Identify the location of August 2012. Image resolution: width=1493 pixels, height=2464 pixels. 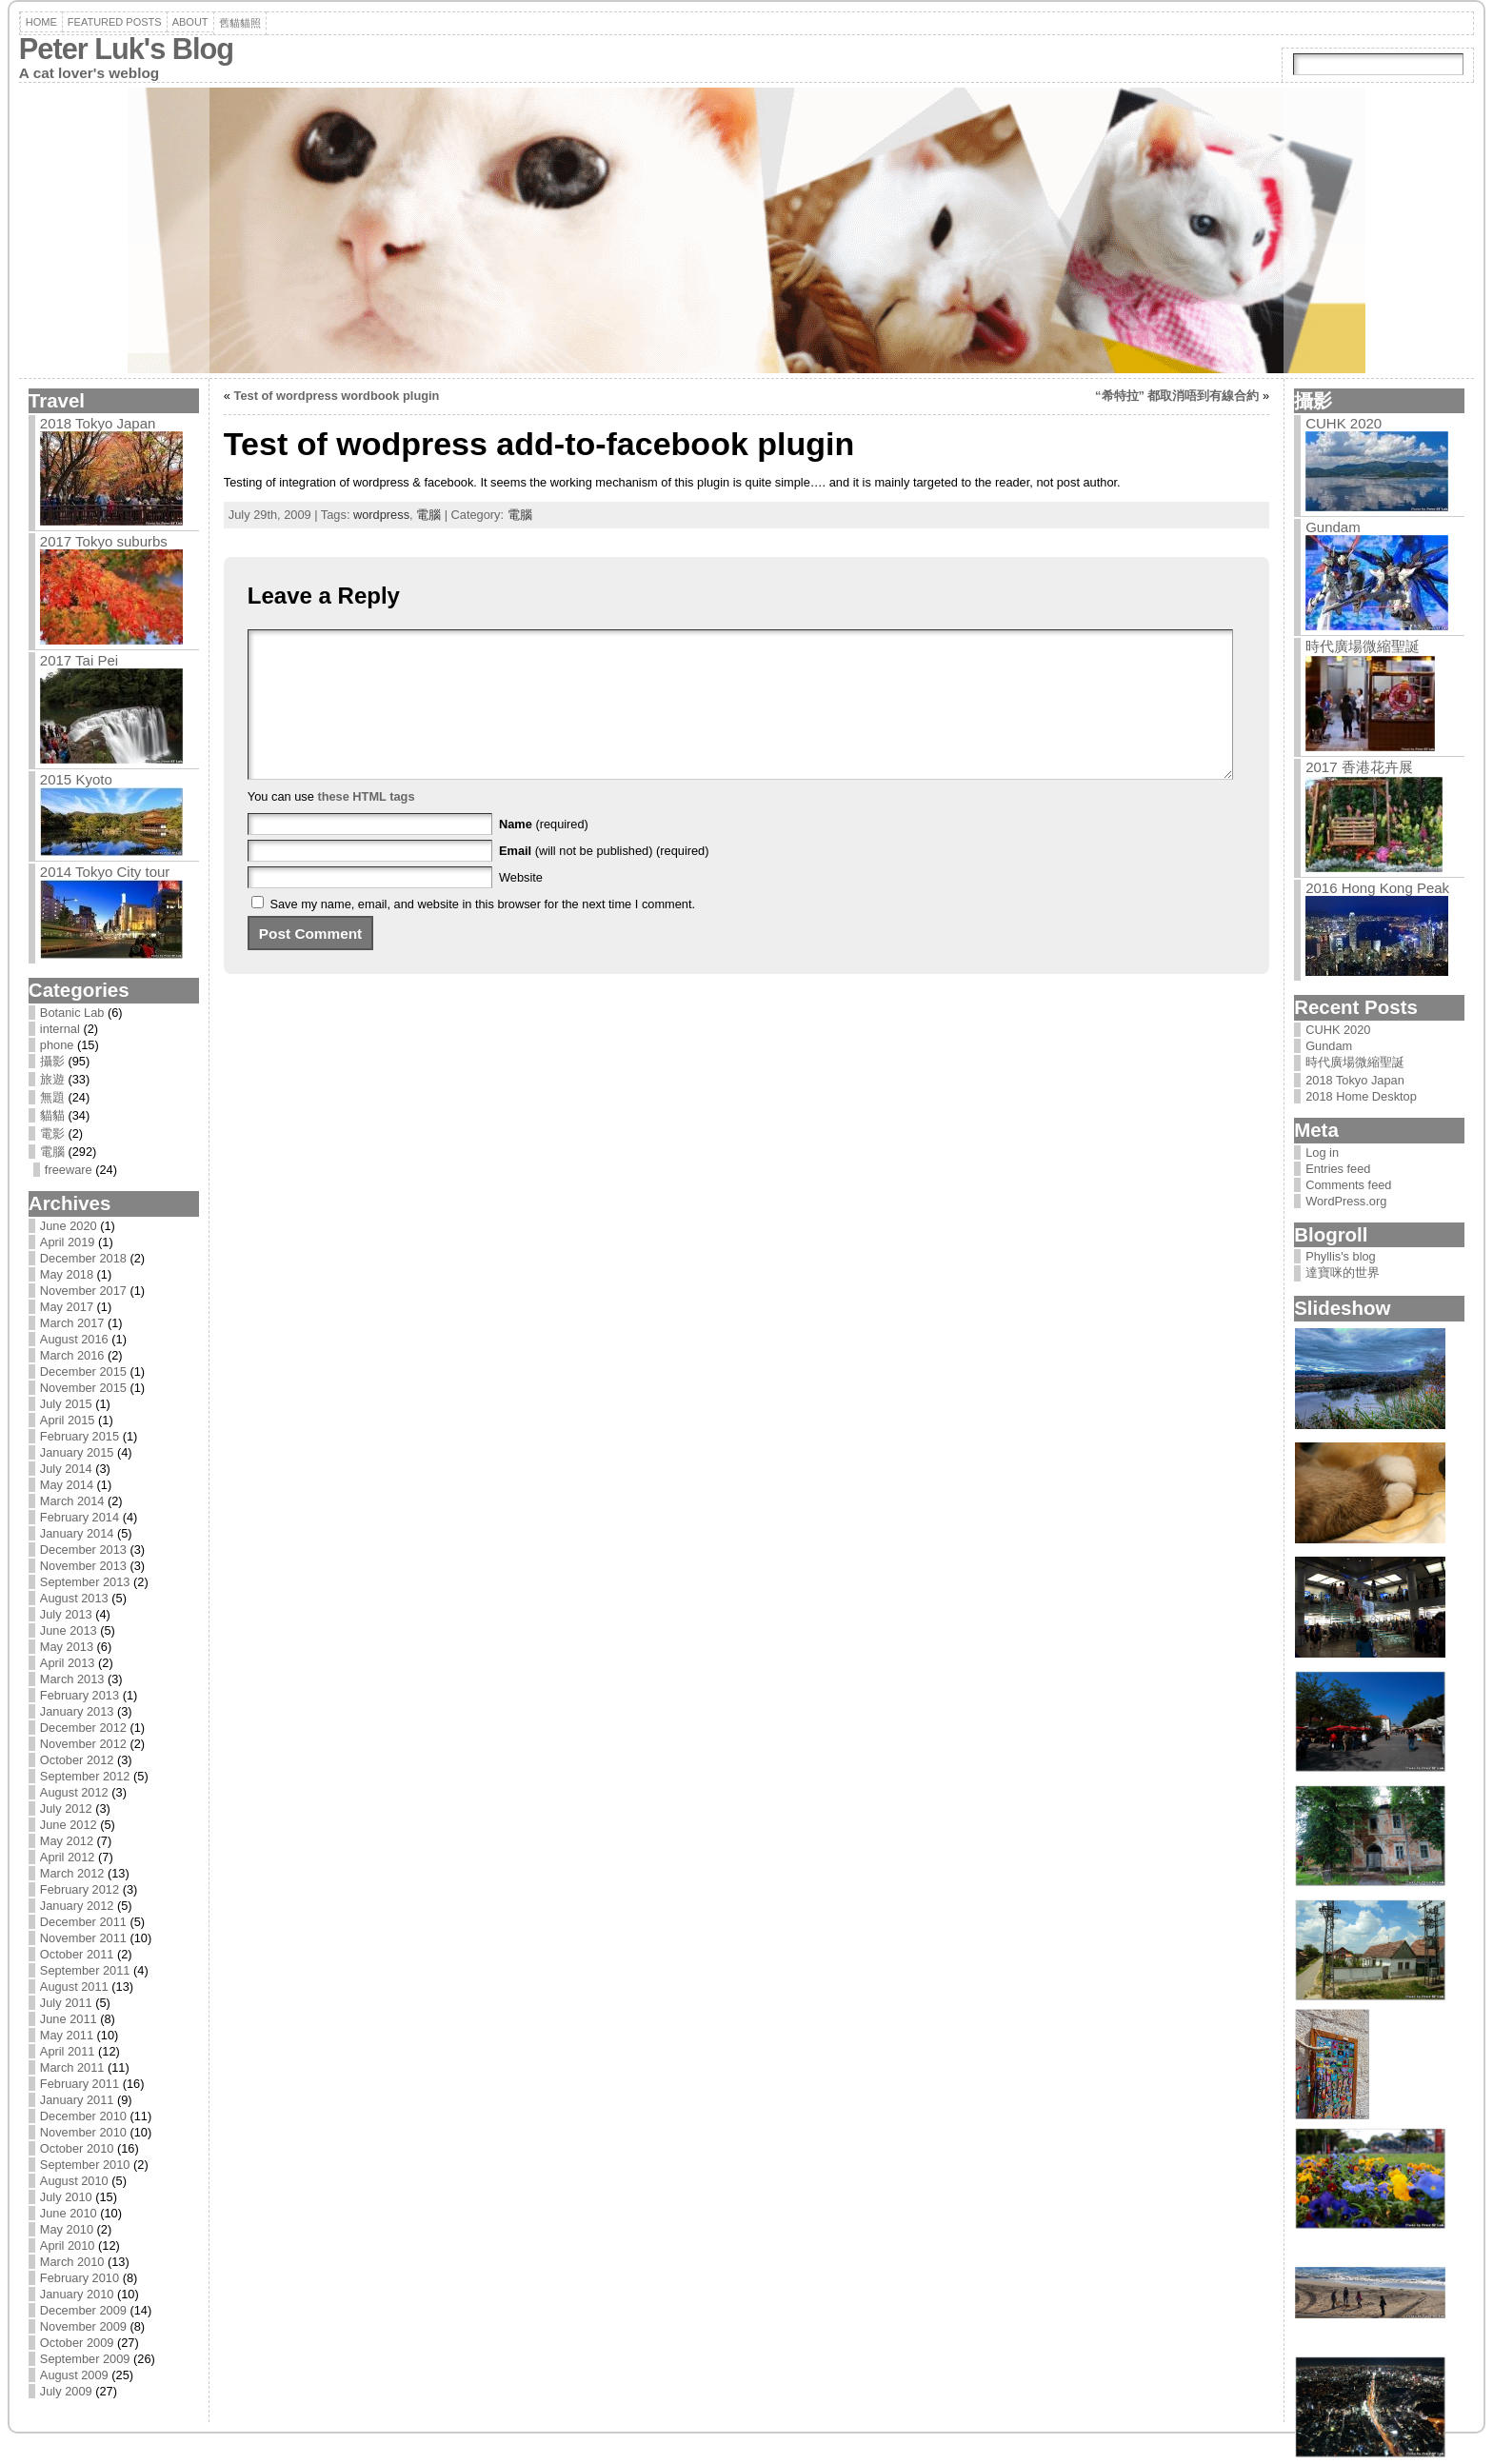
(74, 1792).